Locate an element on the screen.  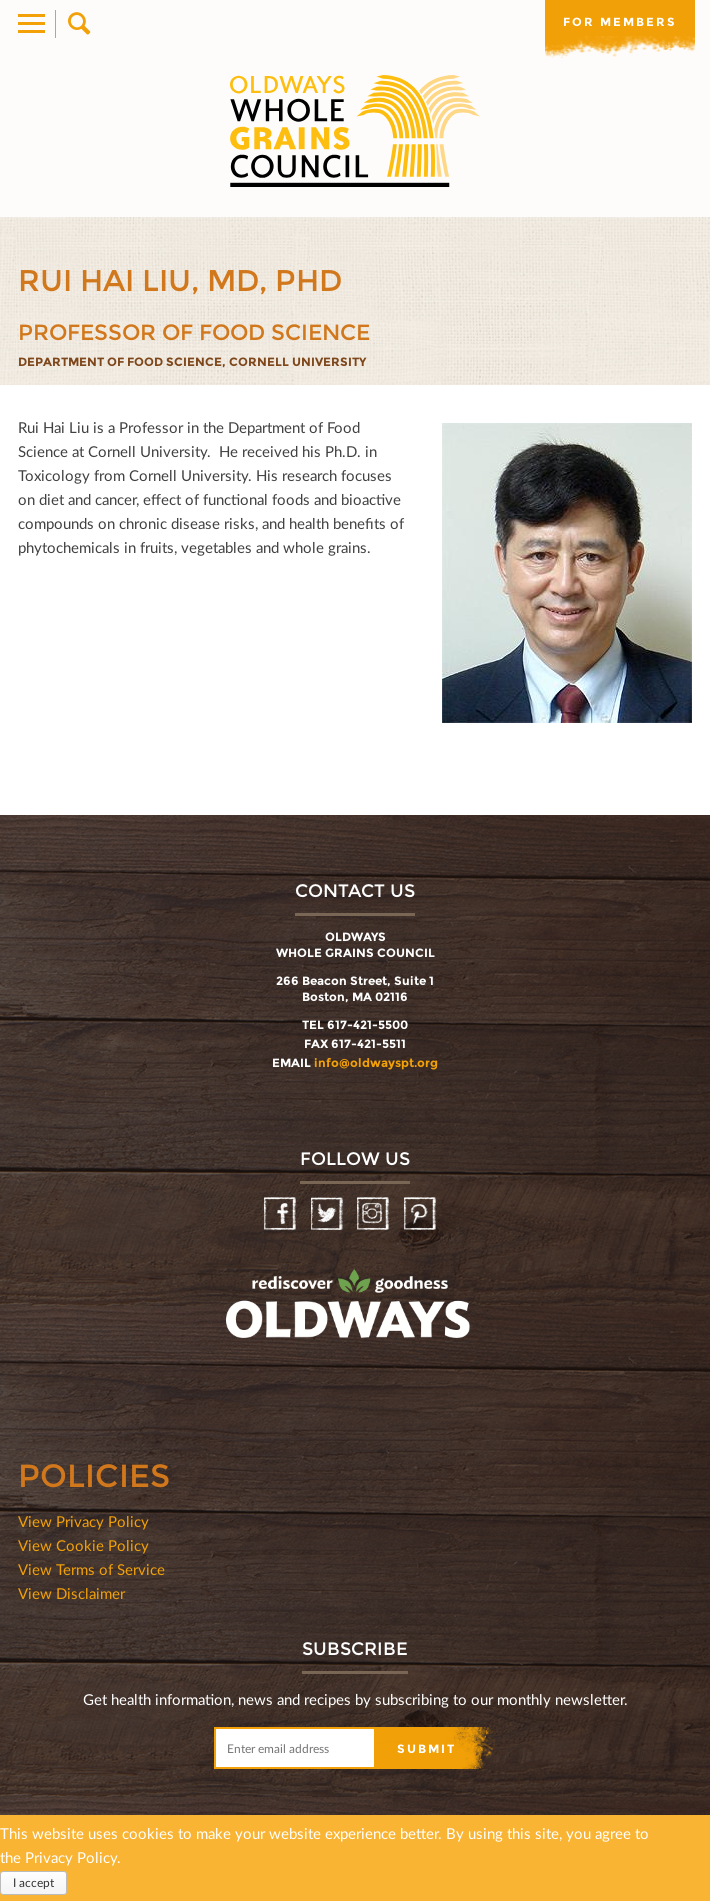
Privacy Policy is located at coordinates (71, 1857).